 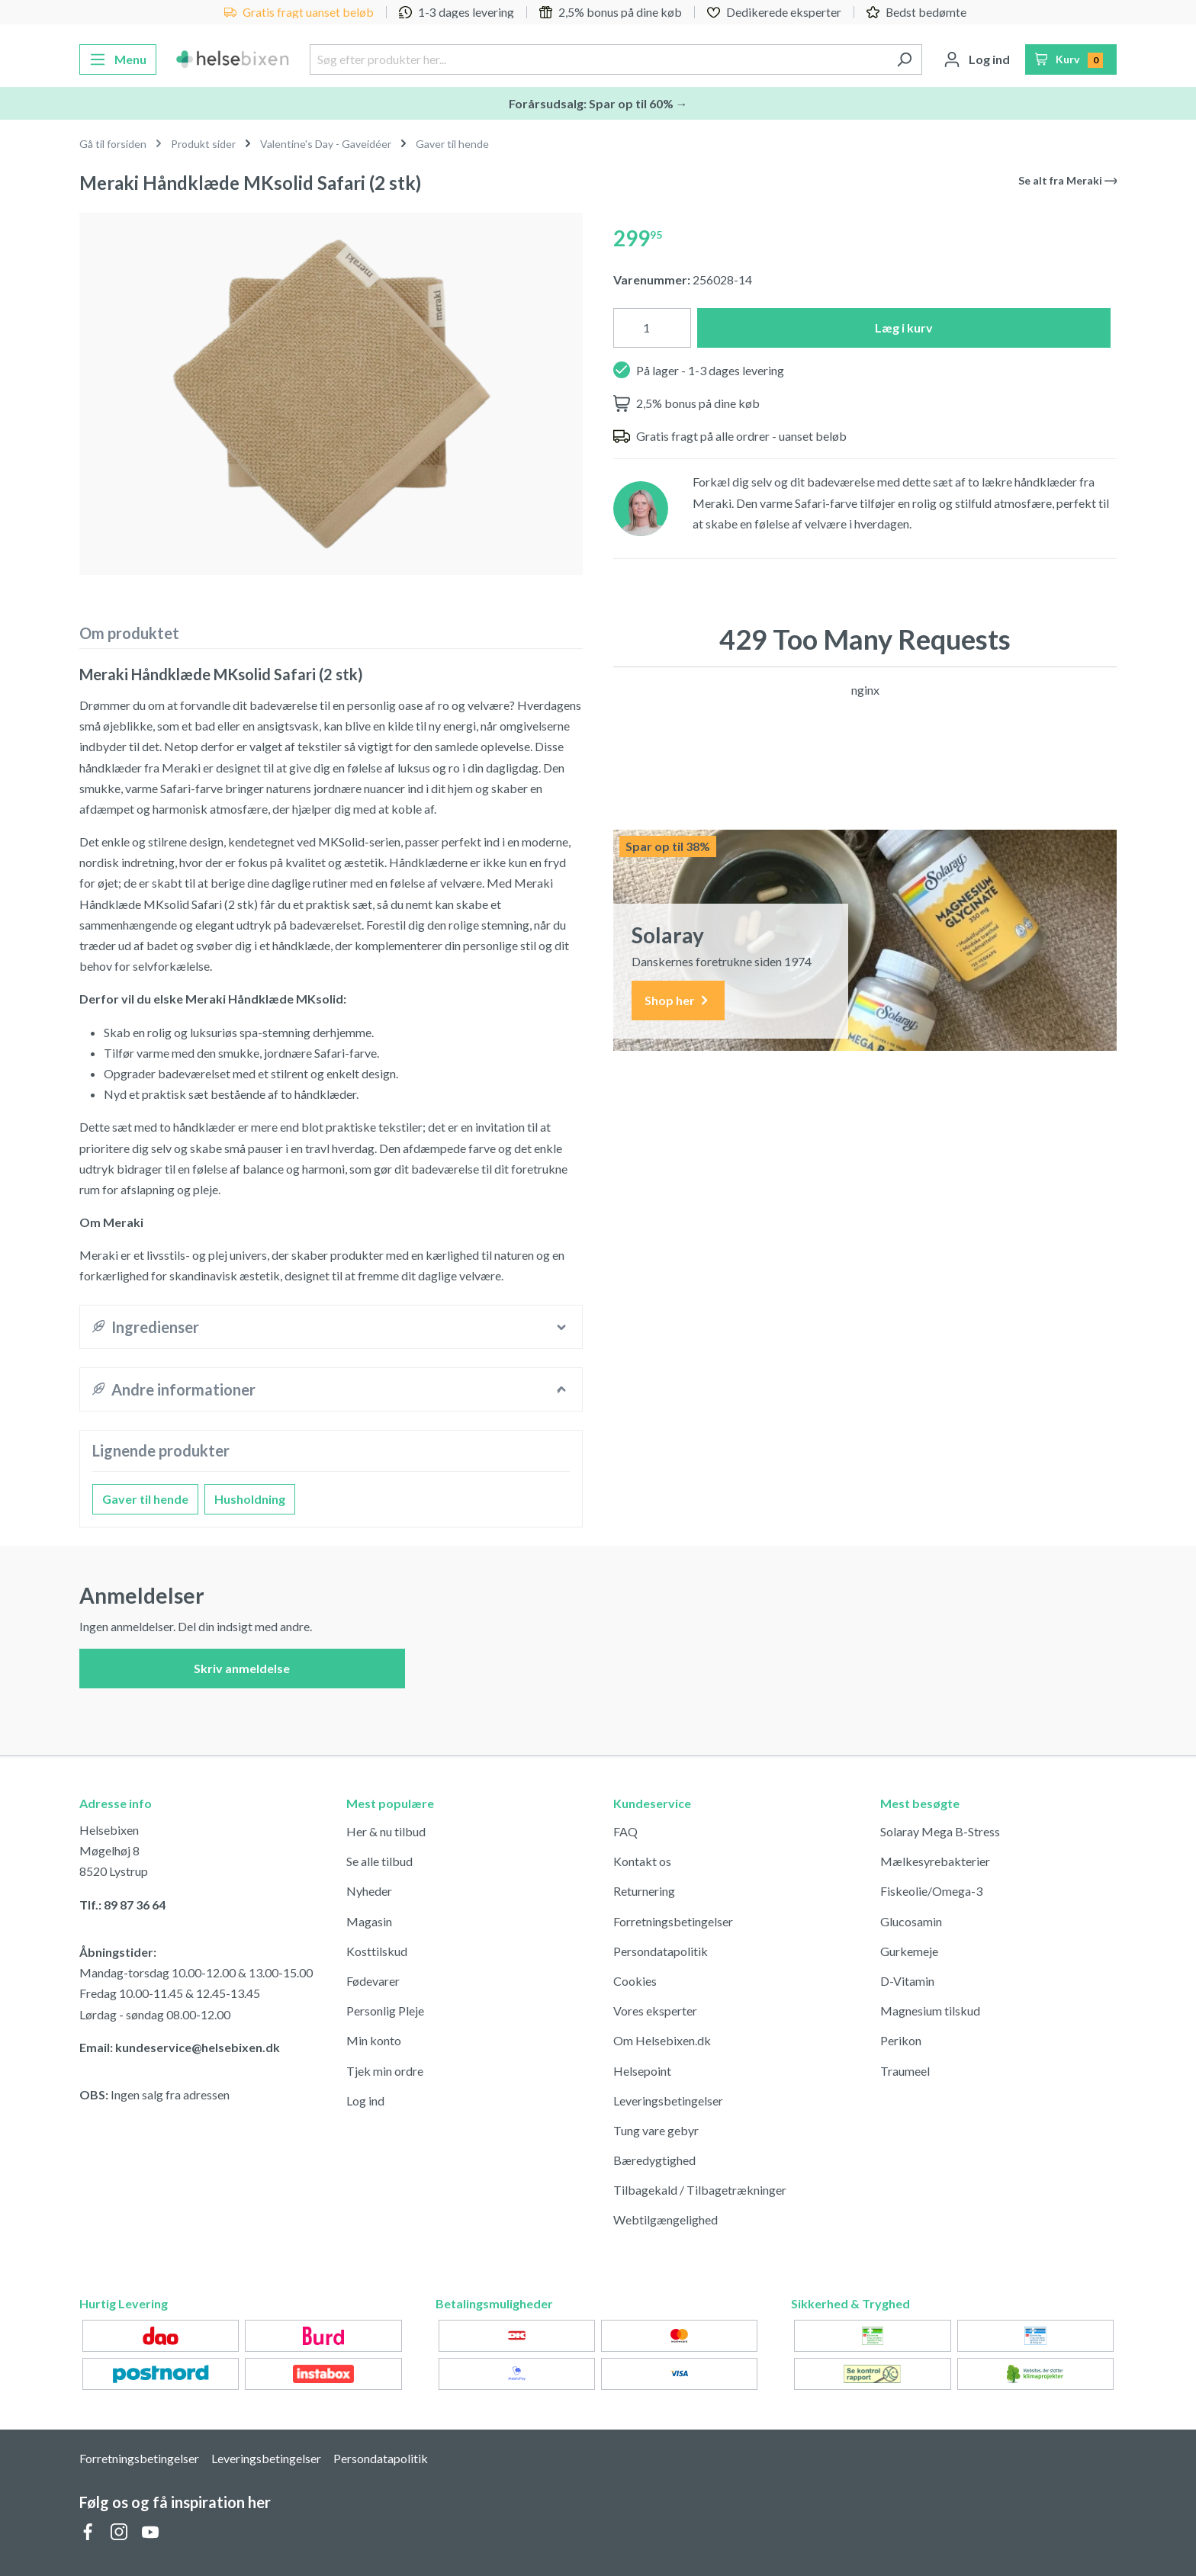 What do you see at coordinates (386, 1831) in the screenshot?
I see `Her & nu tilbud` at bounding box center [386, 1831].